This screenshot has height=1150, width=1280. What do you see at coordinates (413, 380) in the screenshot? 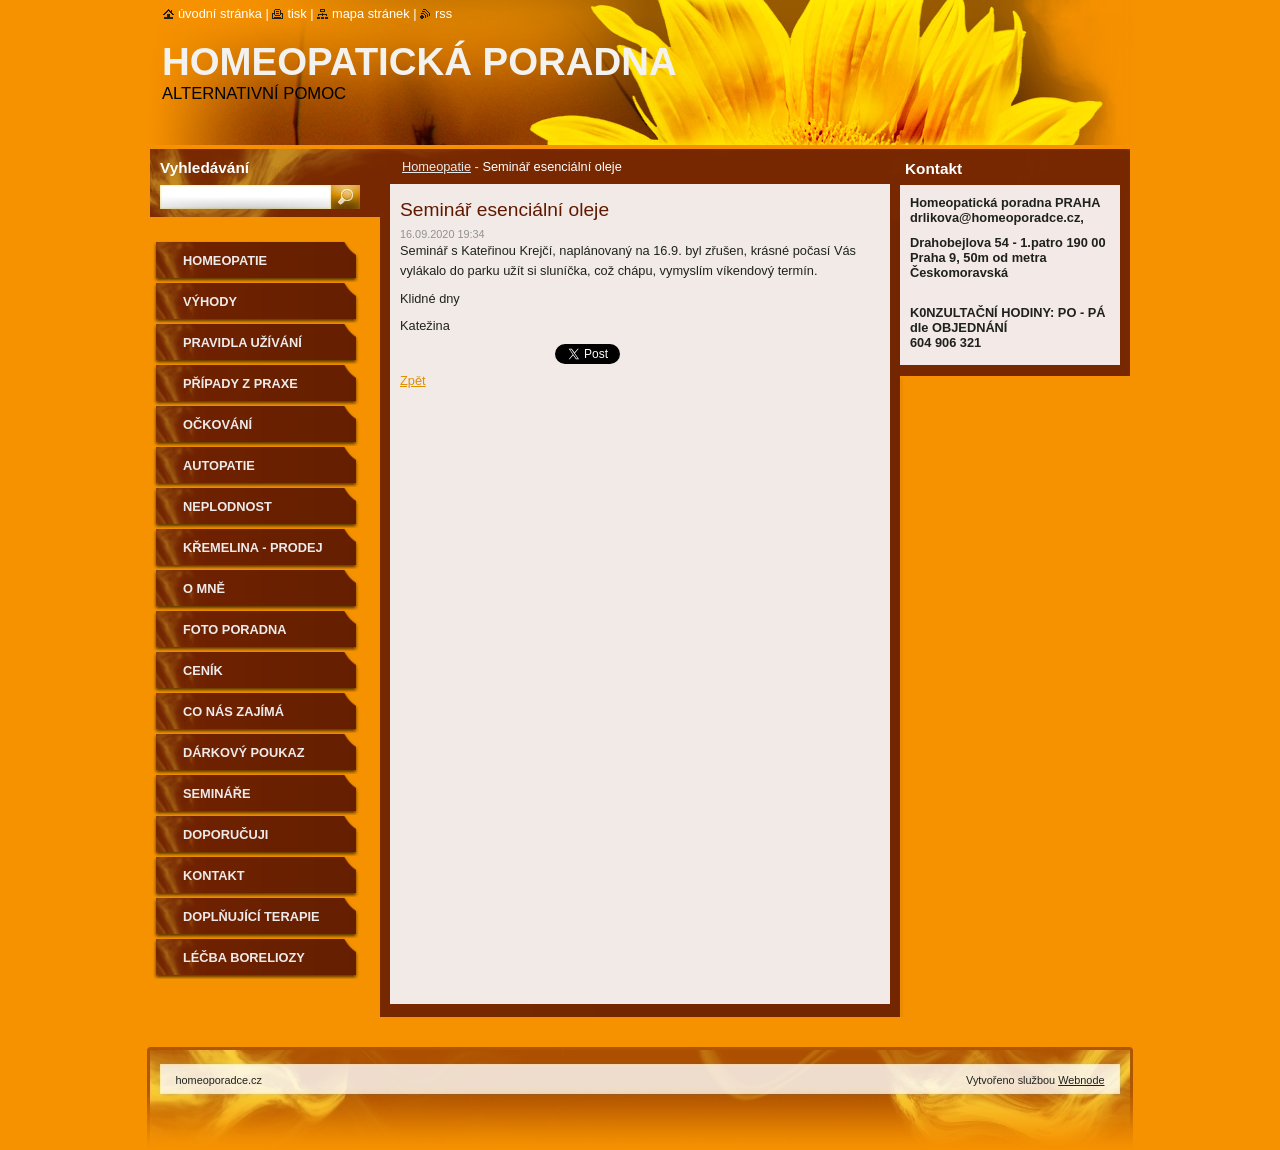
I see `Zpět` at bounding box center [413, 380].